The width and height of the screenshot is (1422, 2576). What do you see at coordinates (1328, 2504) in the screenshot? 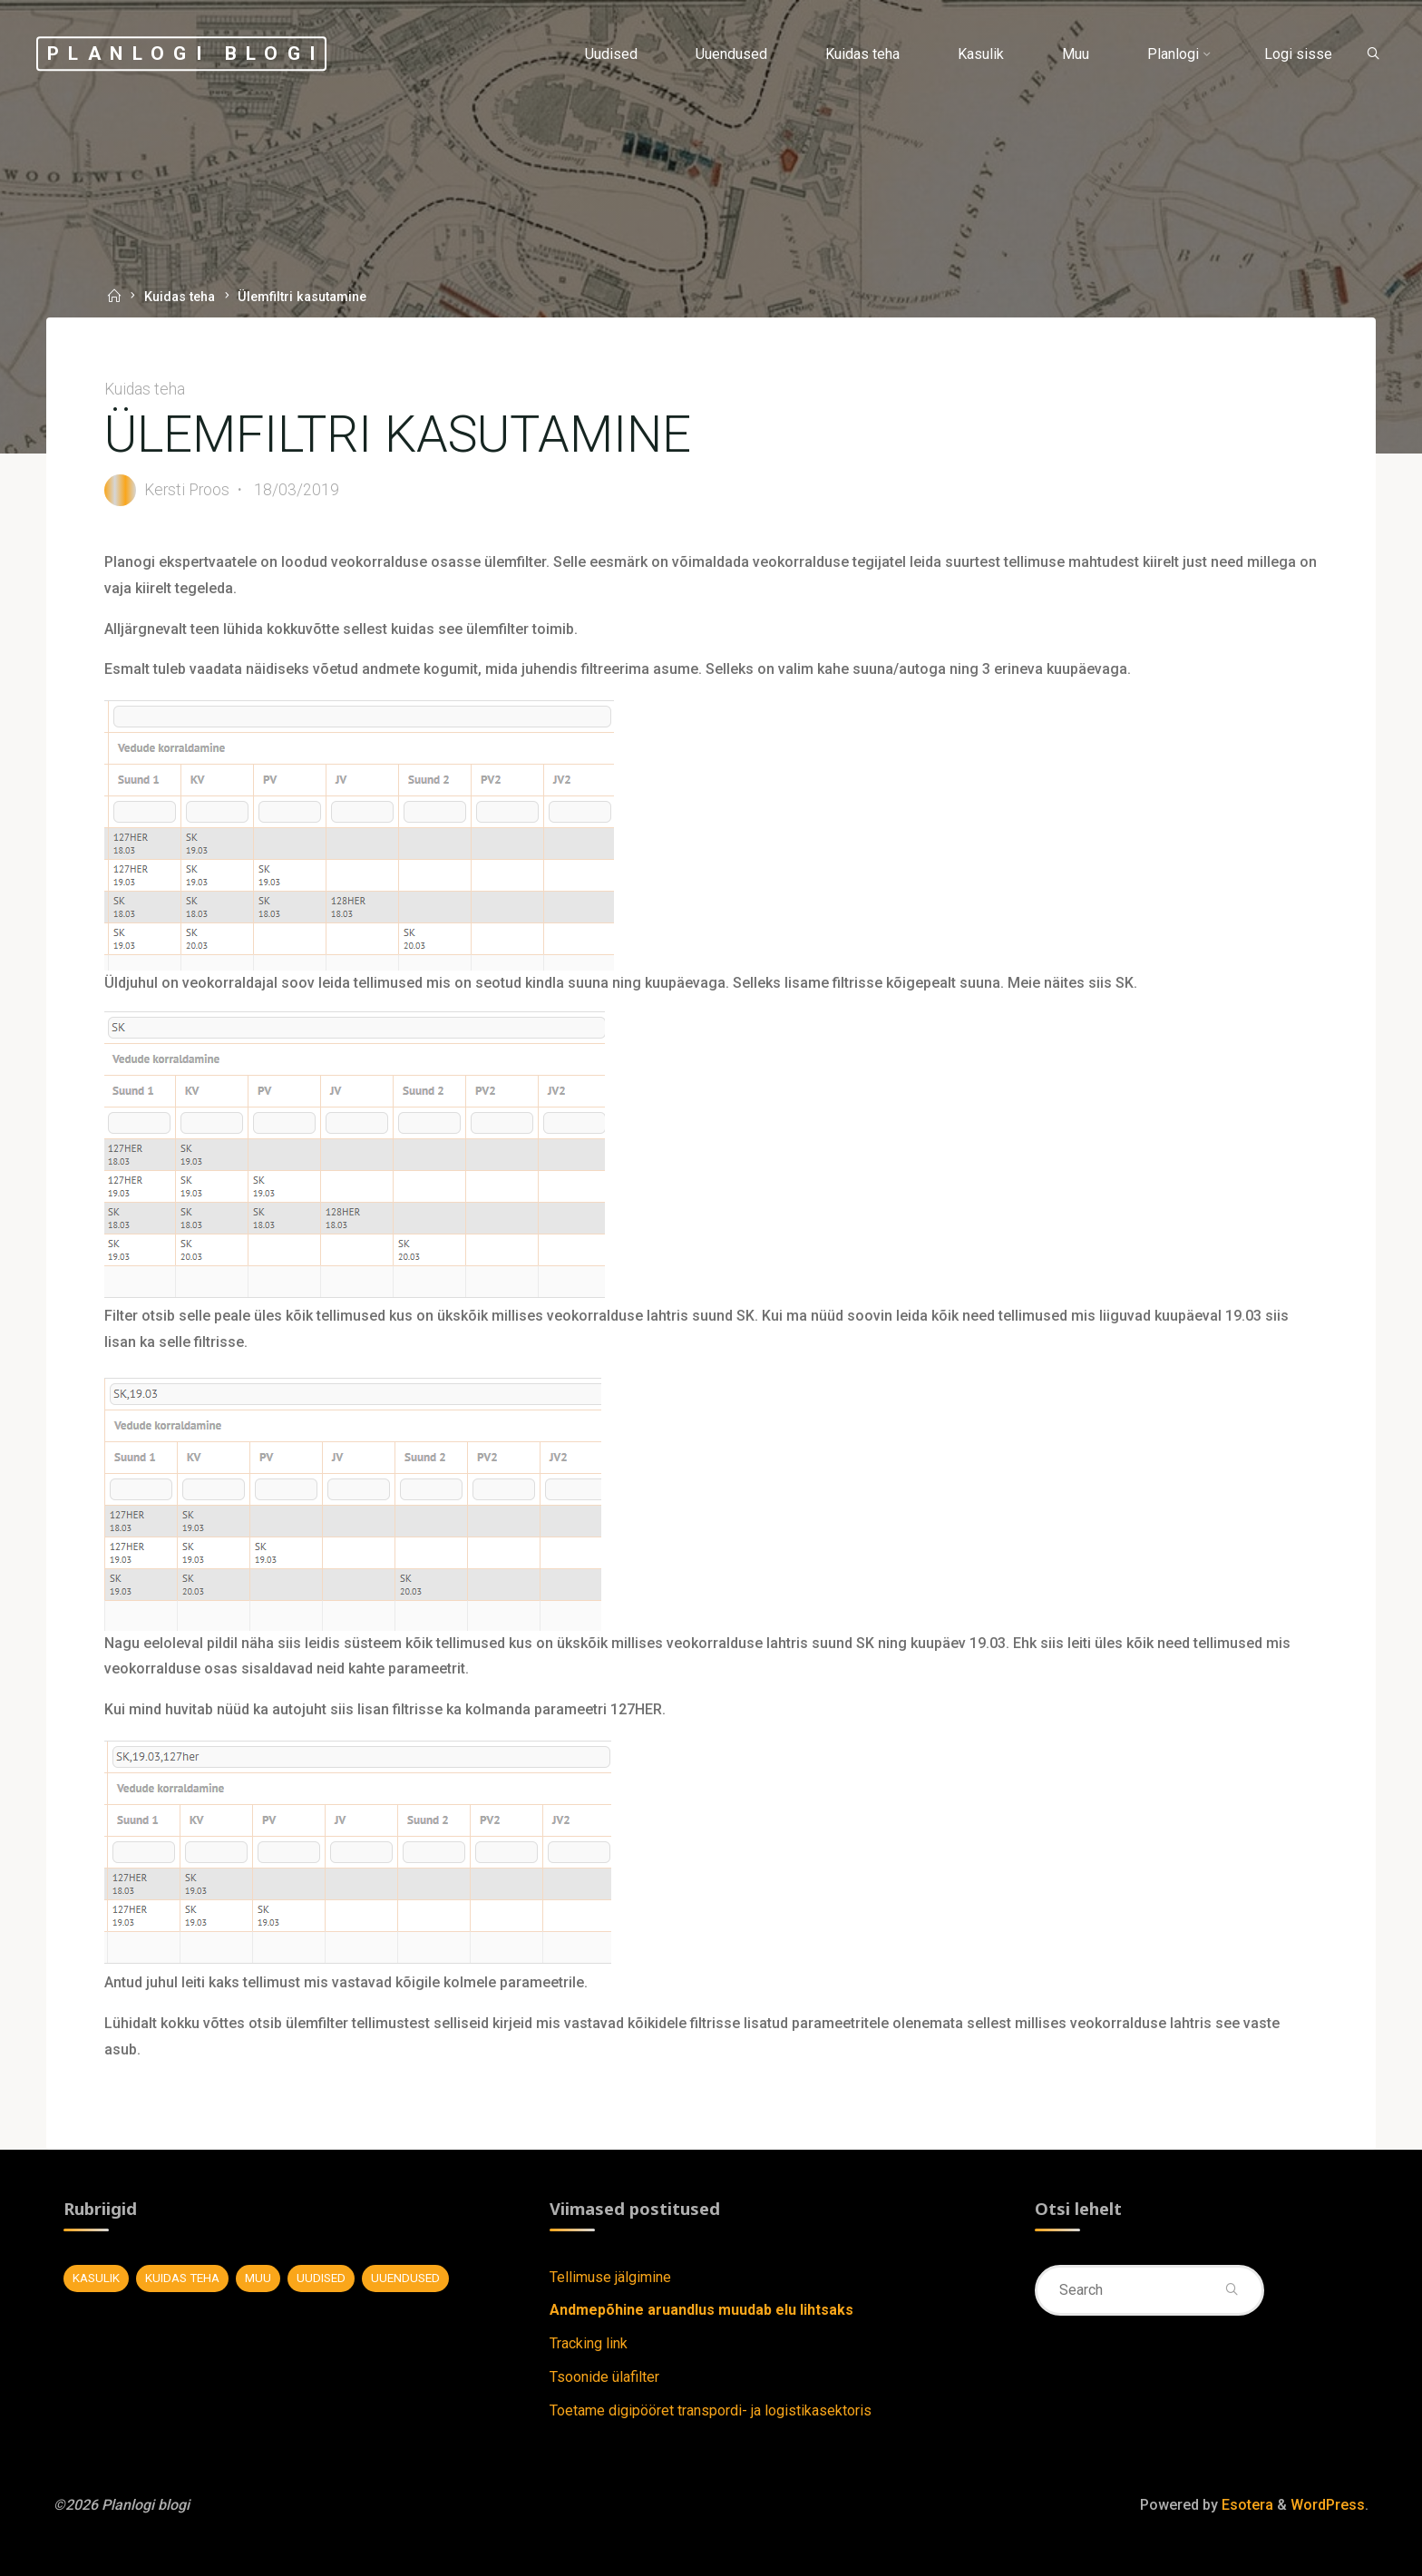
I see `WordPress` at bounding box center [1328, 2504].